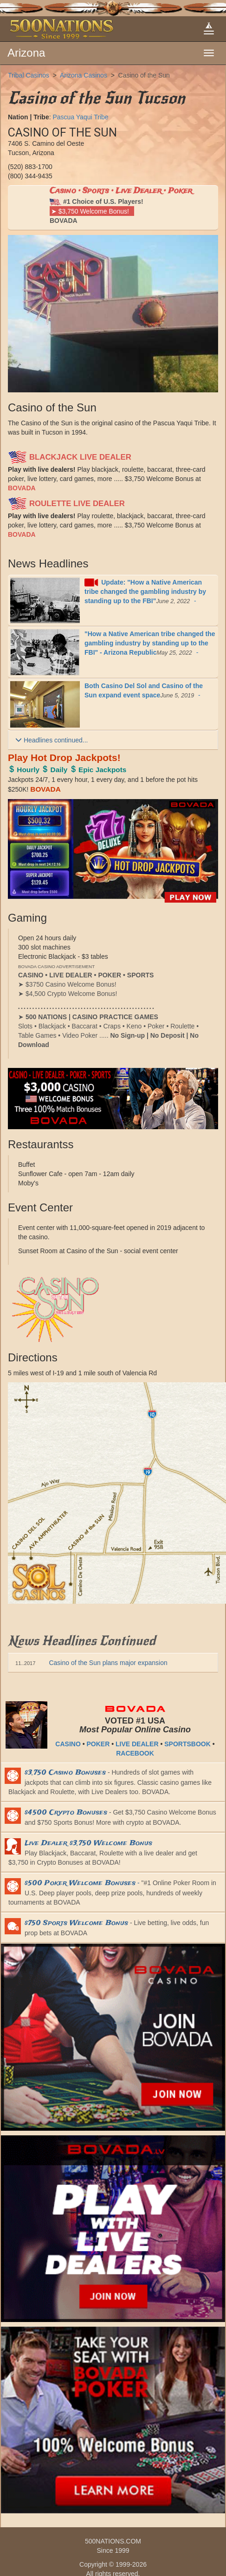 This screenshot has width=226, height=2576. What do you see at coordinates (83, 75) in the screenshot?
I see `Arizona Casinos` at bounding box center [83, 75].